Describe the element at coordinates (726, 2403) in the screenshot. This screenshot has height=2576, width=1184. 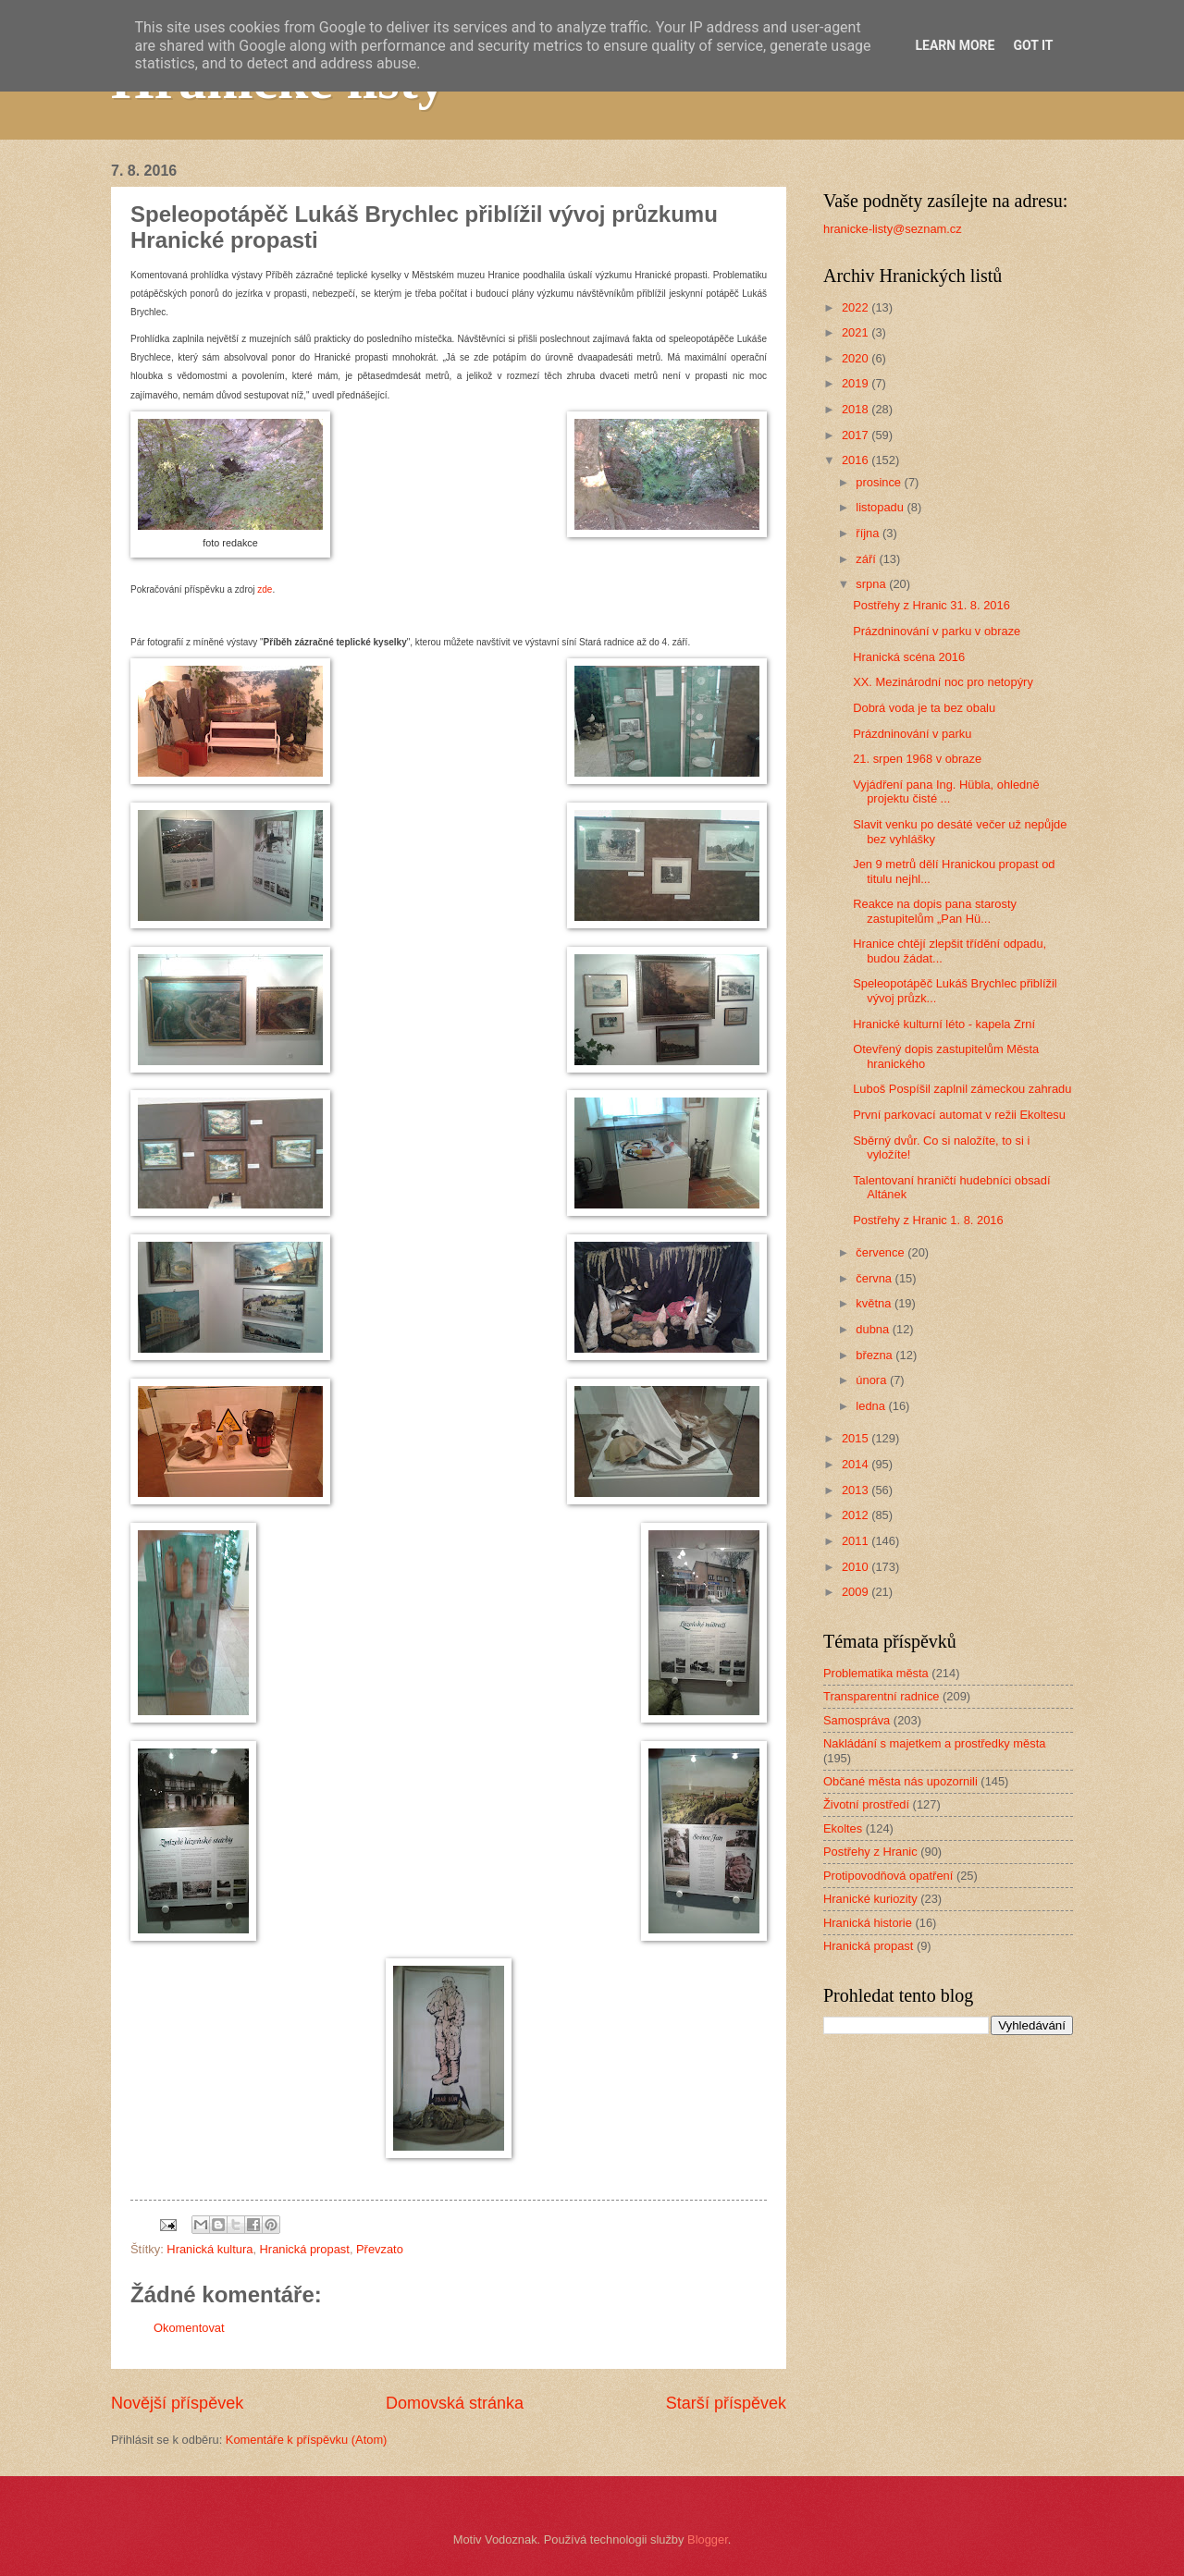
I see `Starší příspěvek` at that location.